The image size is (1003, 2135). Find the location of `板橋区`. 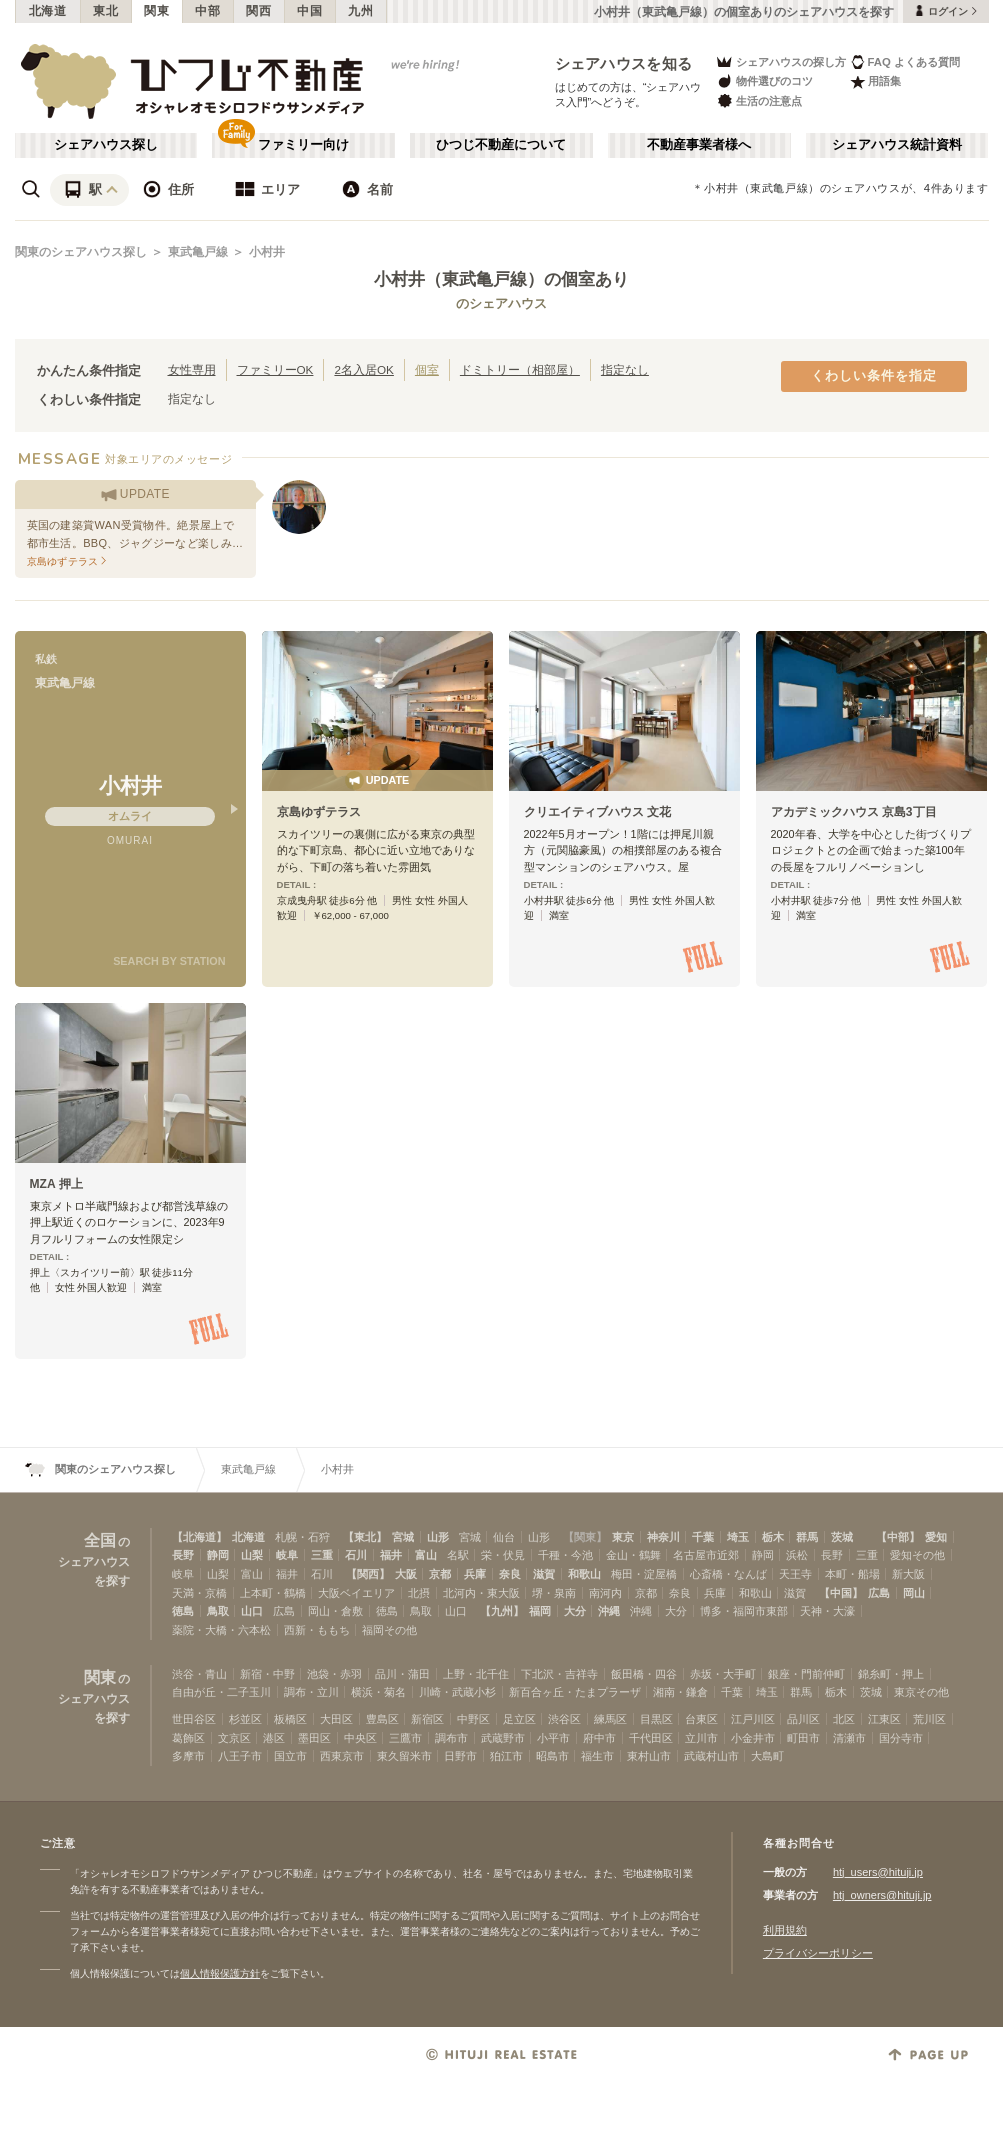

板橋区 is located at coordinates (290, 1719).